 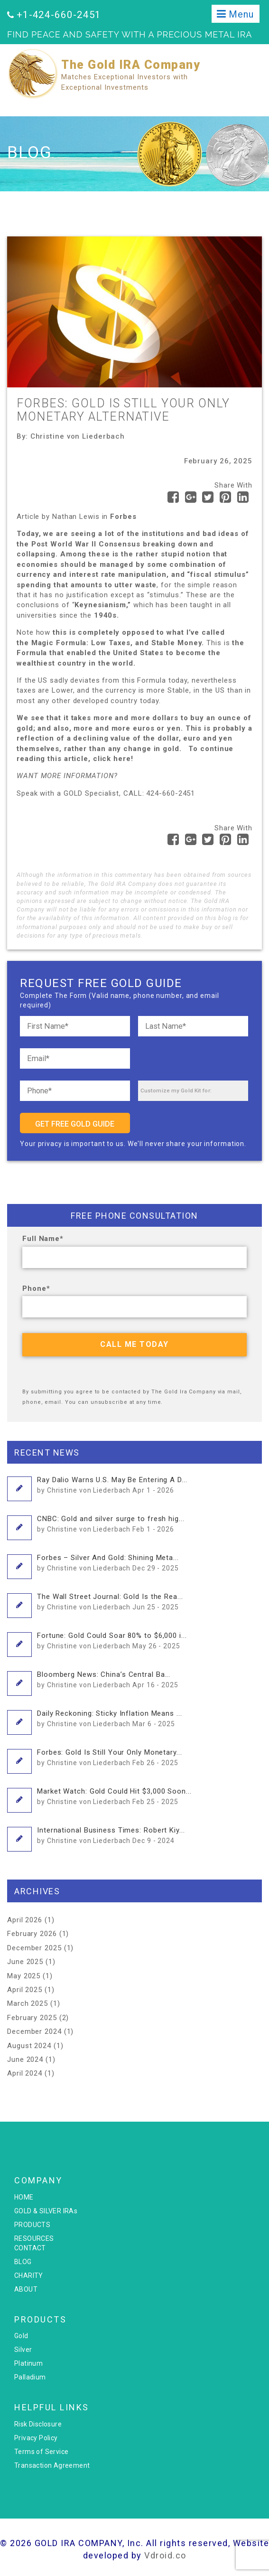 What do you see at coordinates (45, 2211) in the screenshot?
I see `GOLD & SILVER IRAs` at bounding box center [45, 2211].